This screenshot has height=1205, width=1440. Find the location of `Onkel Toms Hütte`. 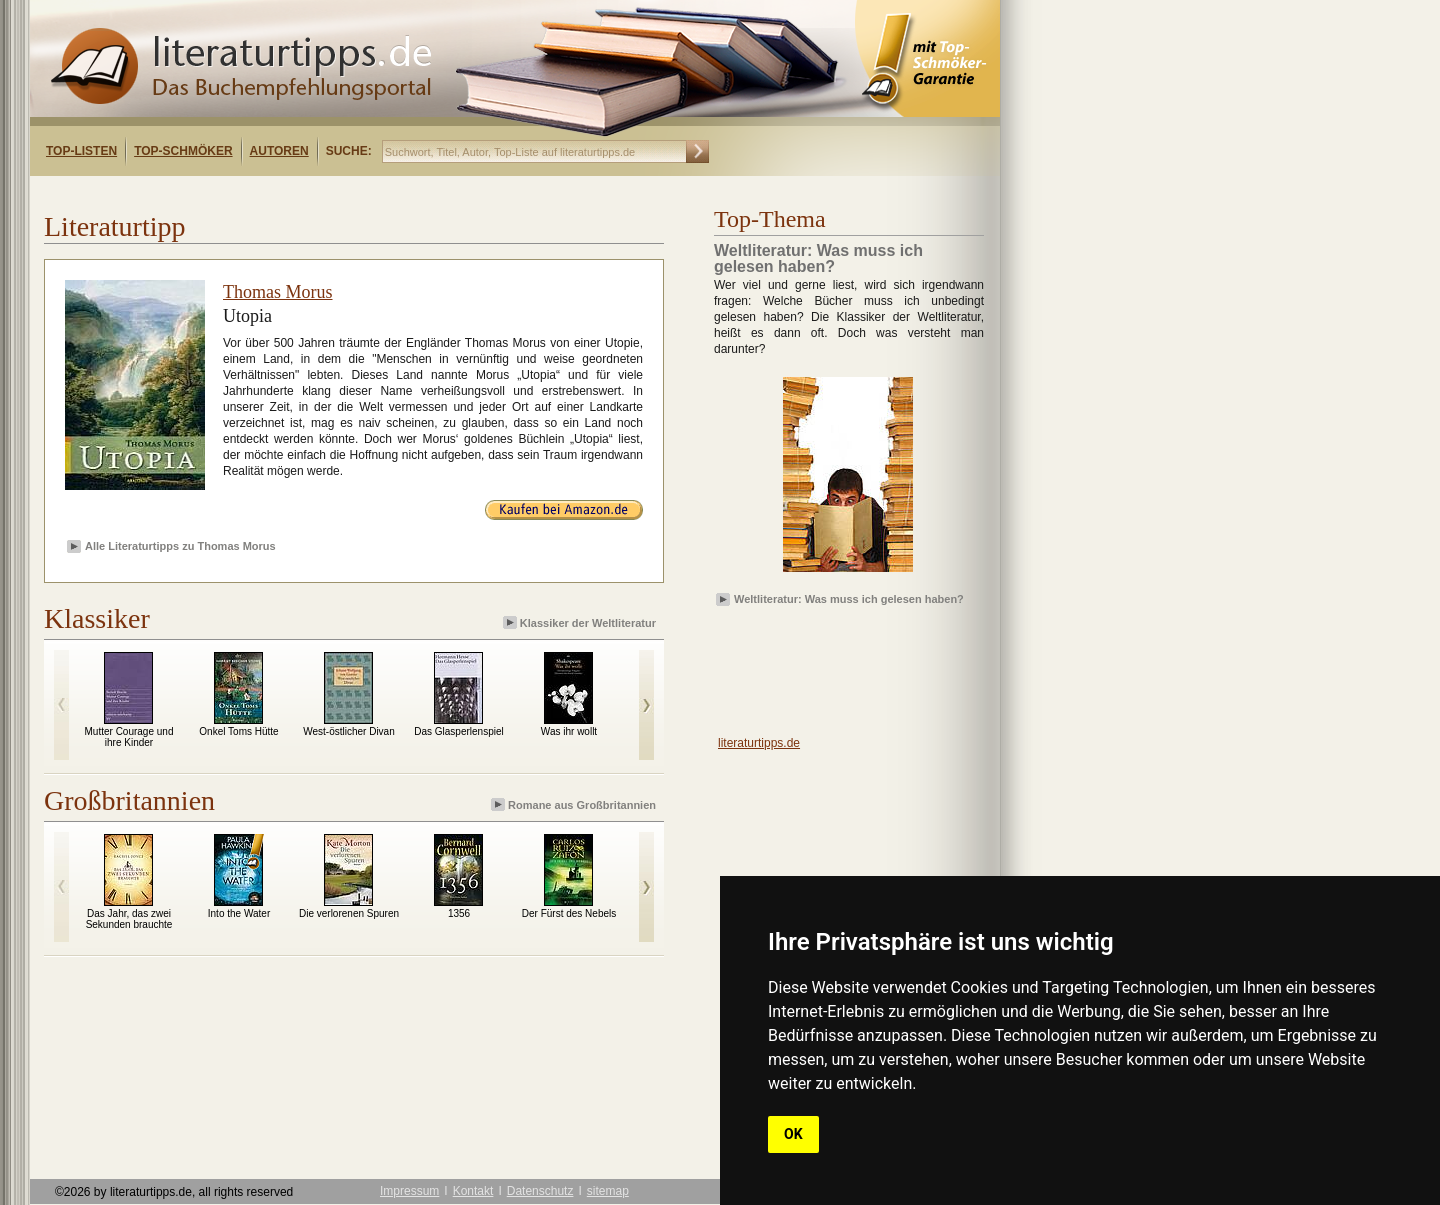

Onkel Toms Hütte is located at coordinates (238, 731).